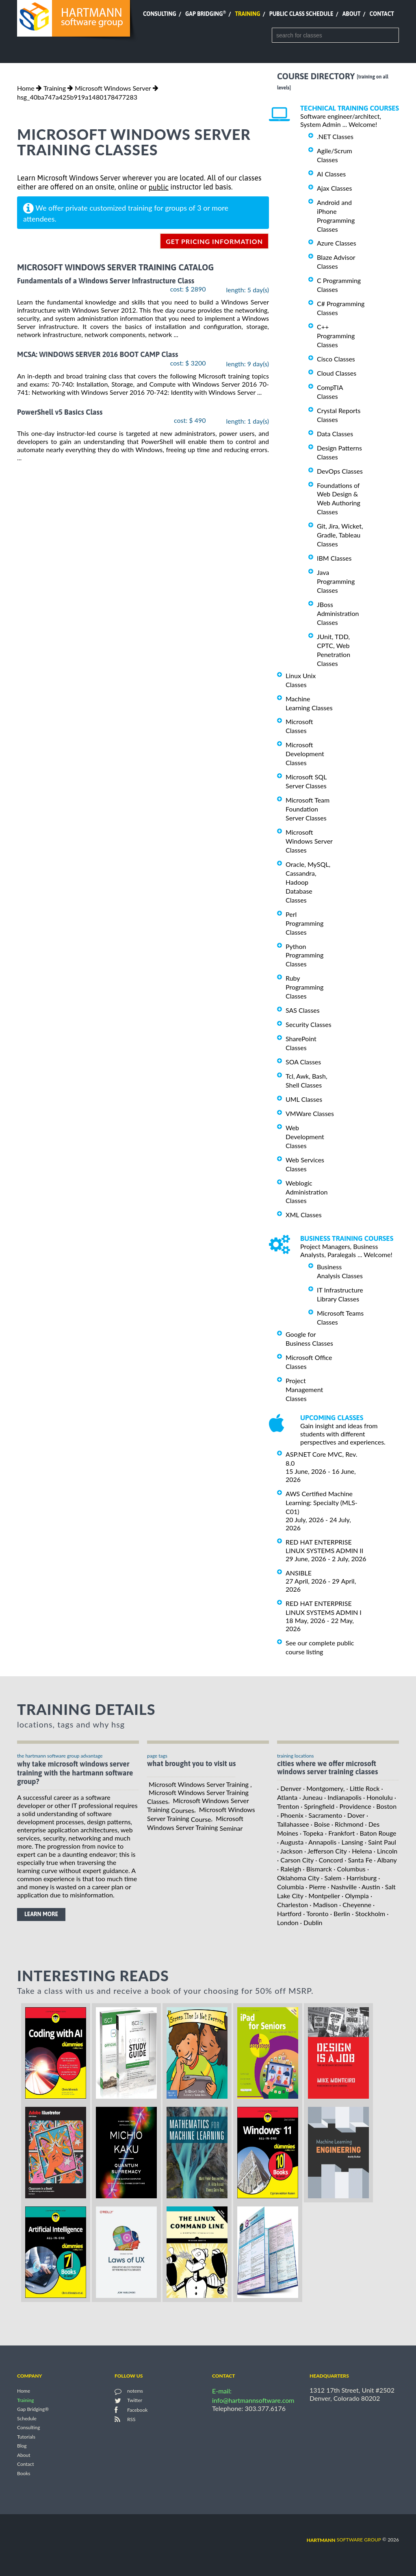 The width and height of the screenshot is (416, 2576). I want to click on · Topeka, so click(311, 1833).